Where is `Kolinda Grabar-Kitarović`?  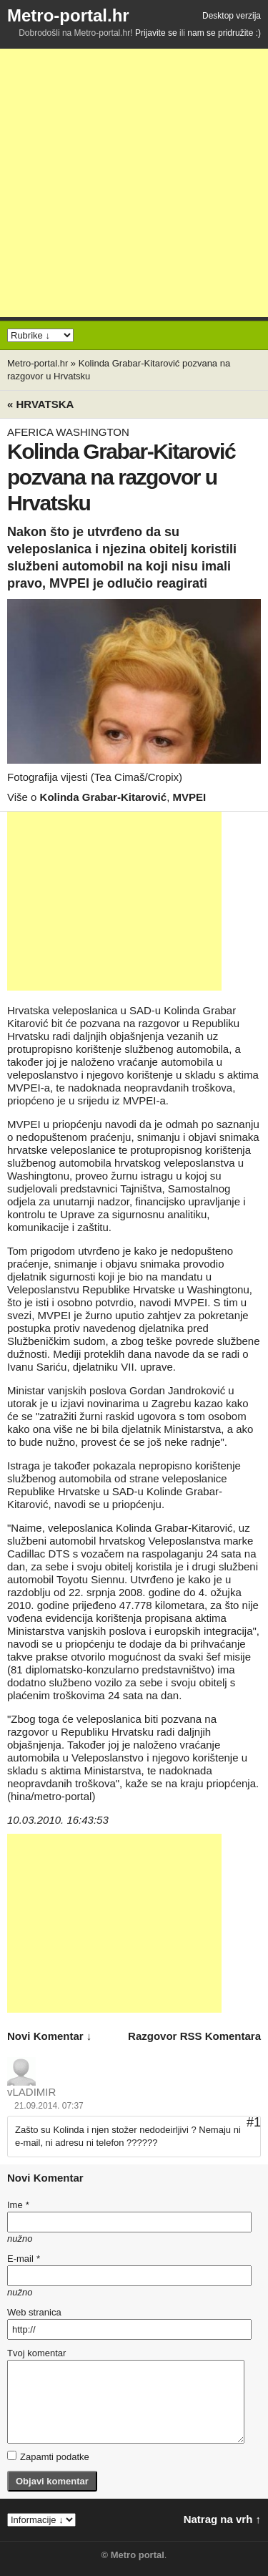 Kolinda Grabar-Kitarović is located at coordinates (103, 797).